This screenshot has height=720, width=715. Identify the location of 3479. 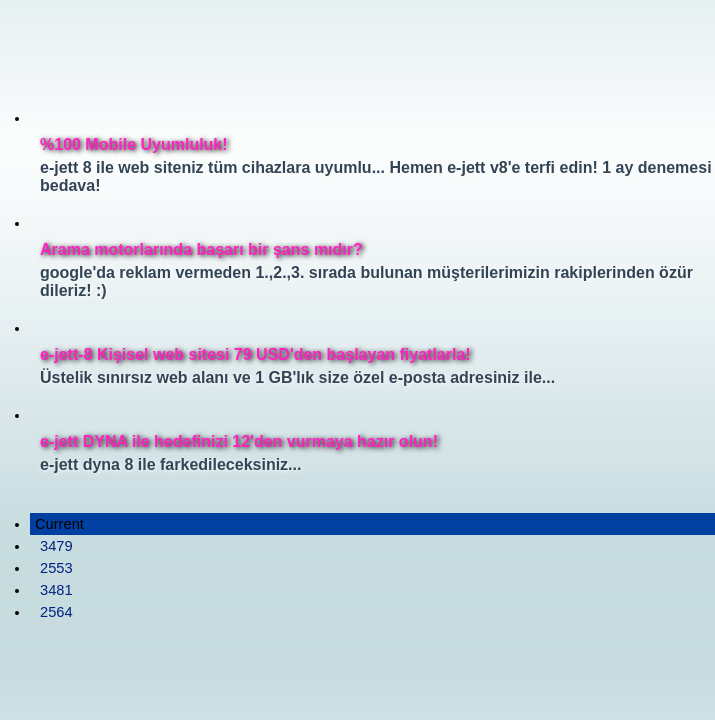
(56, 546).